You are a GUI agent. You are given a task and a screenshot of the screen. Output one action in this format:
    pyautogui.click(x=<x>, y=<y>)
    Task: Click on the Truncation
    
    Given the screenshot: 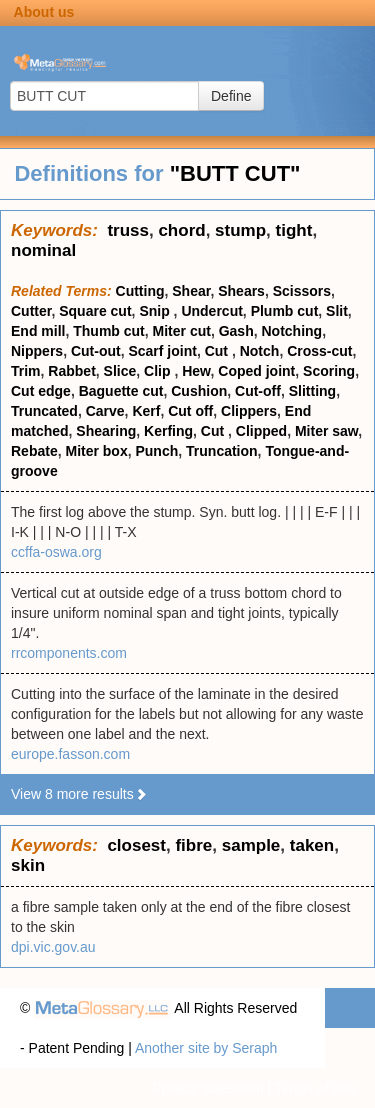 What is the action you would take?
    pyautogui.click(x=222, y=451)
    